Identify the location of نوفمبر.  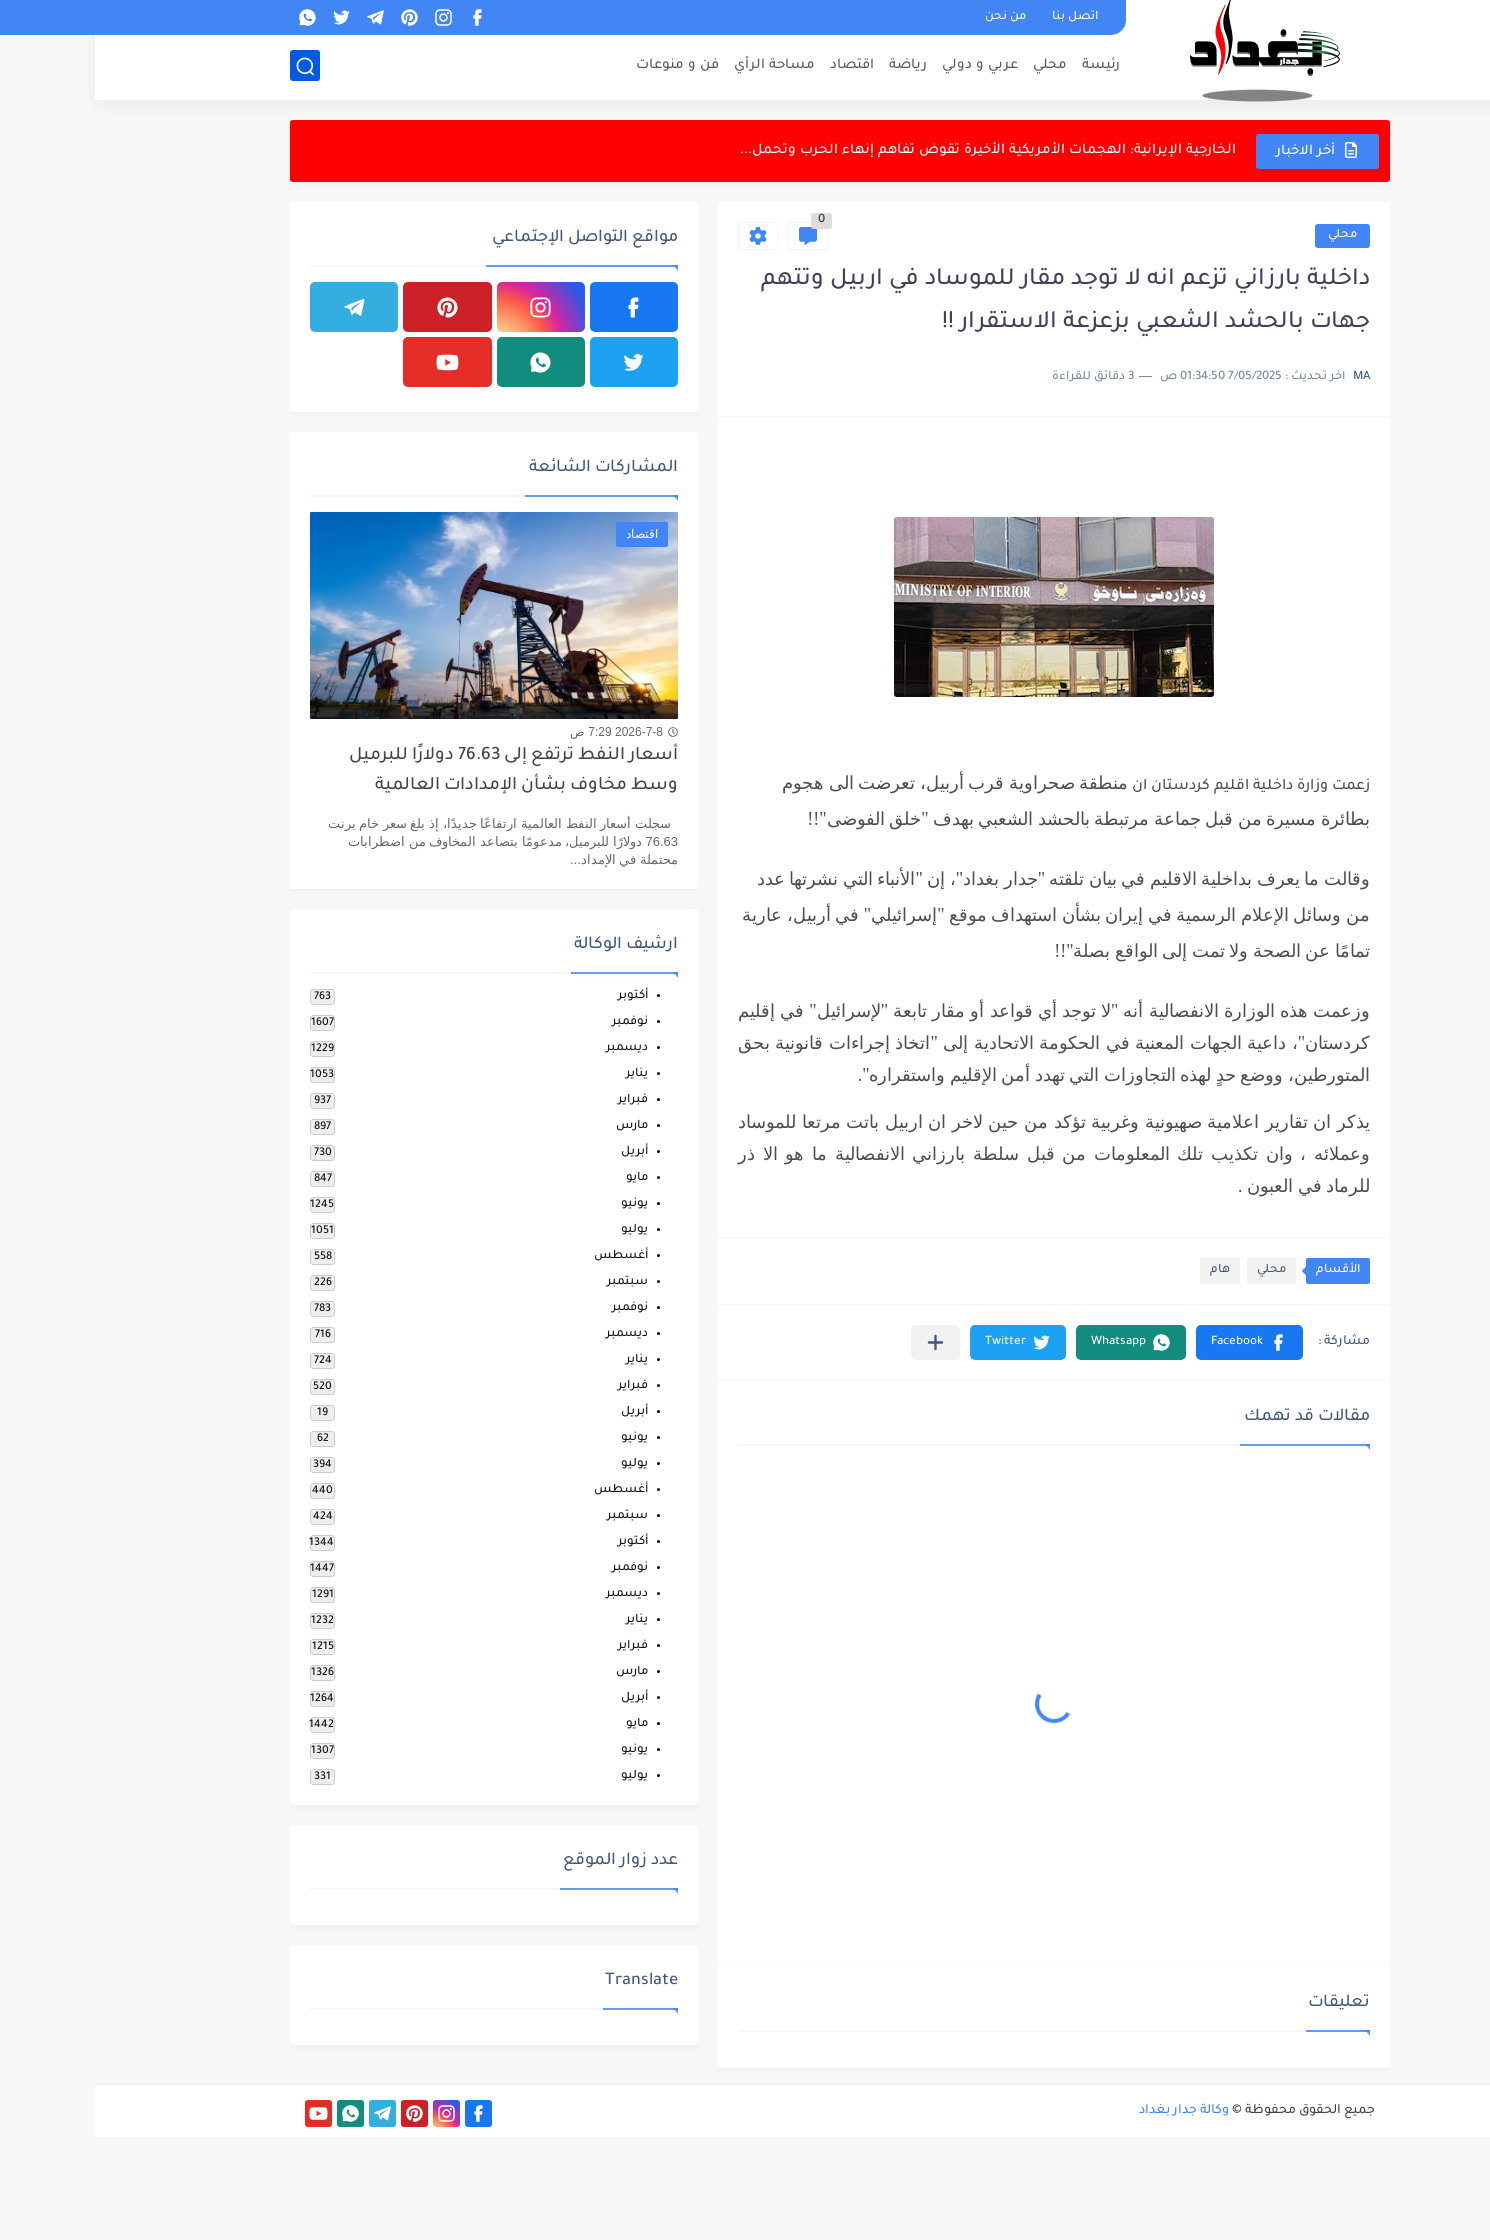
(535, 1022).